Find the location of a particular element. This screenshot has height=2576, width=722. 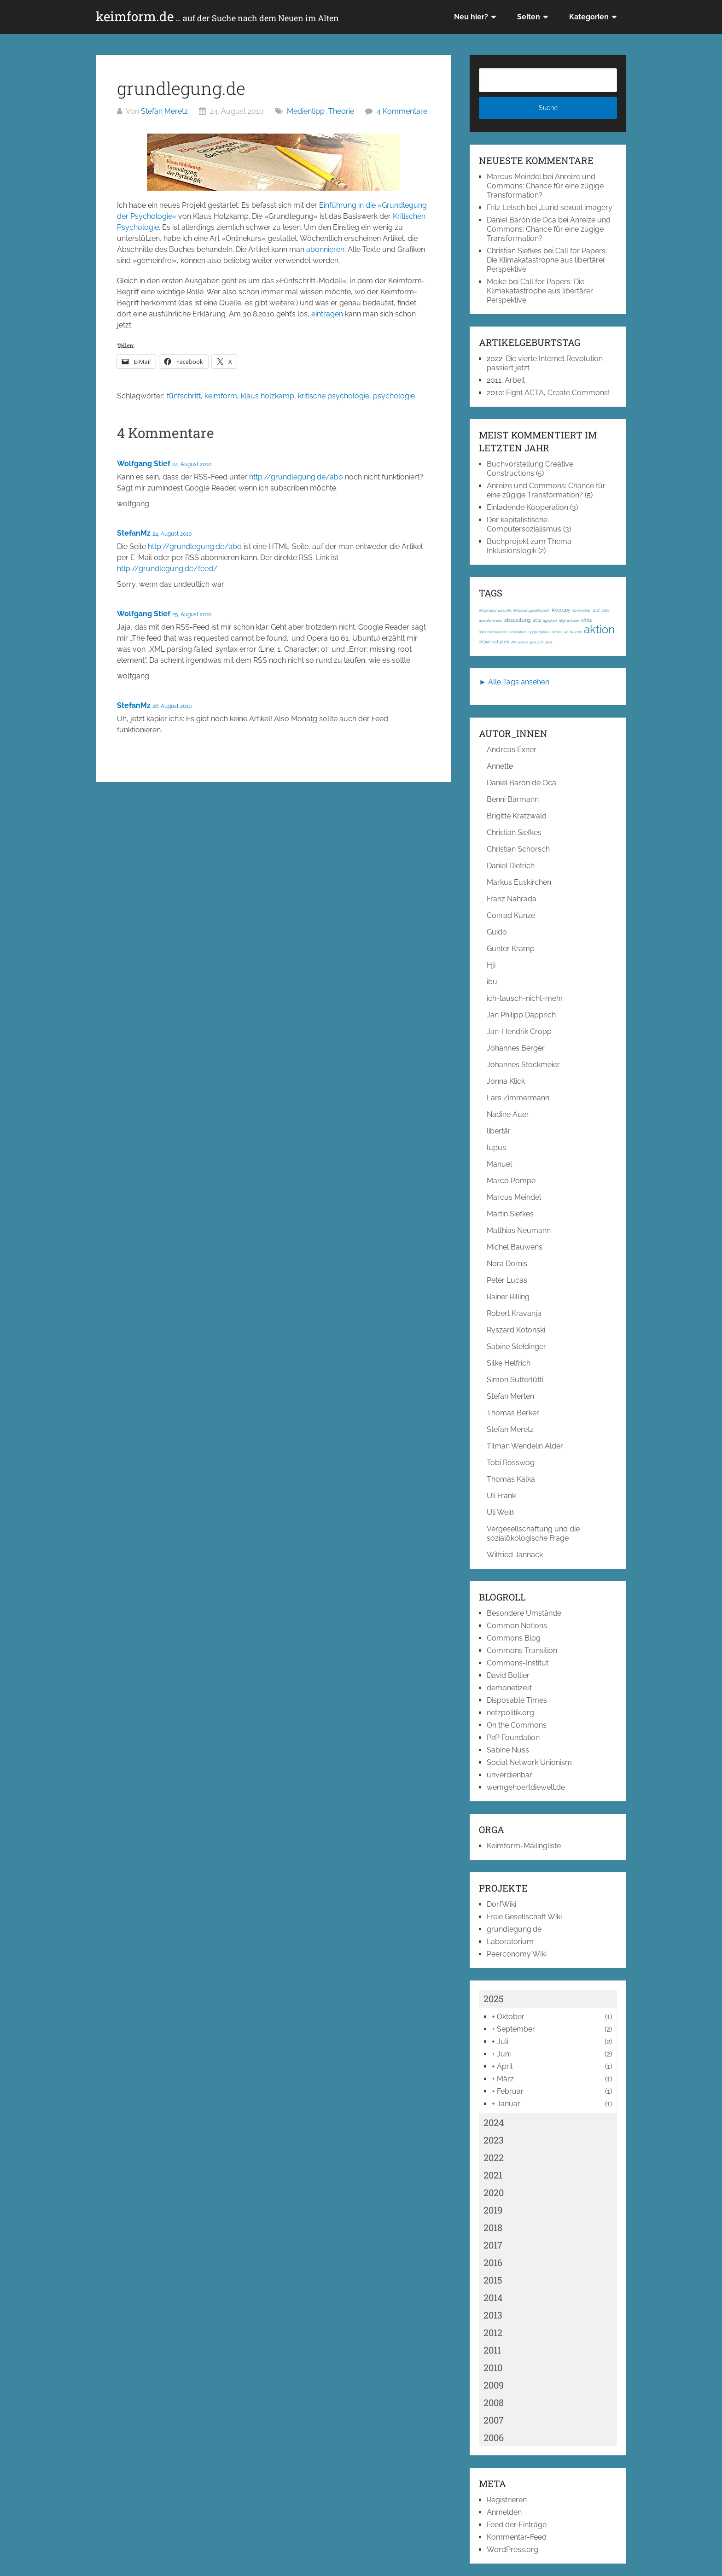

2017 is located at coordinates (492, 2245).